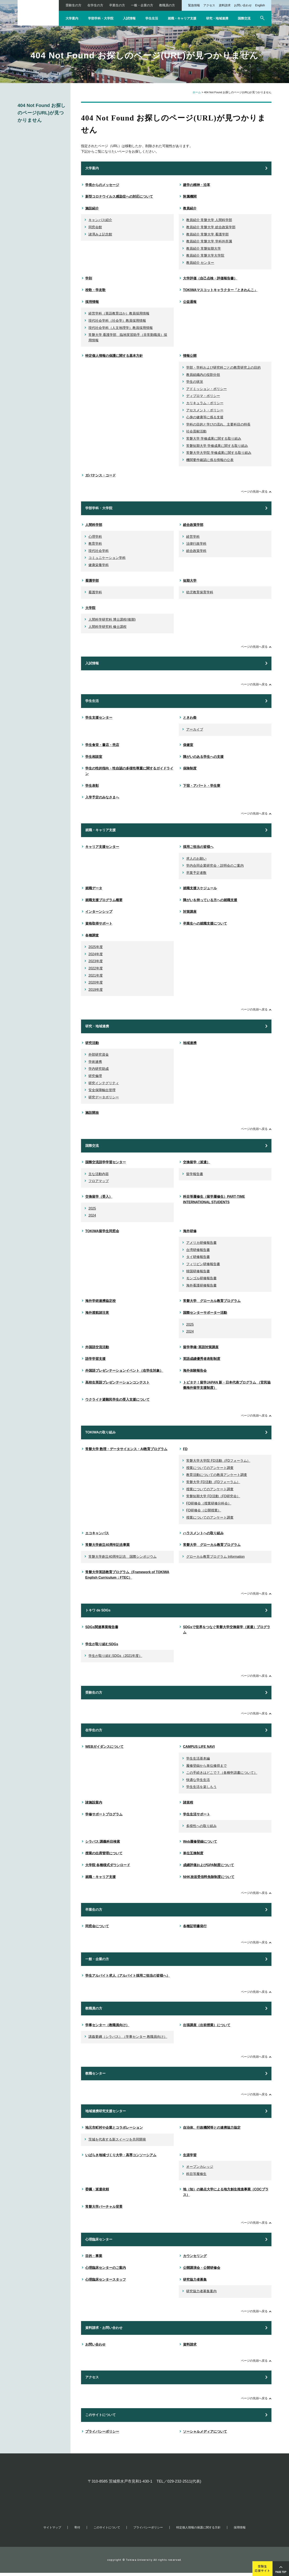  I want to click on 寄付, so click(77, 2562).